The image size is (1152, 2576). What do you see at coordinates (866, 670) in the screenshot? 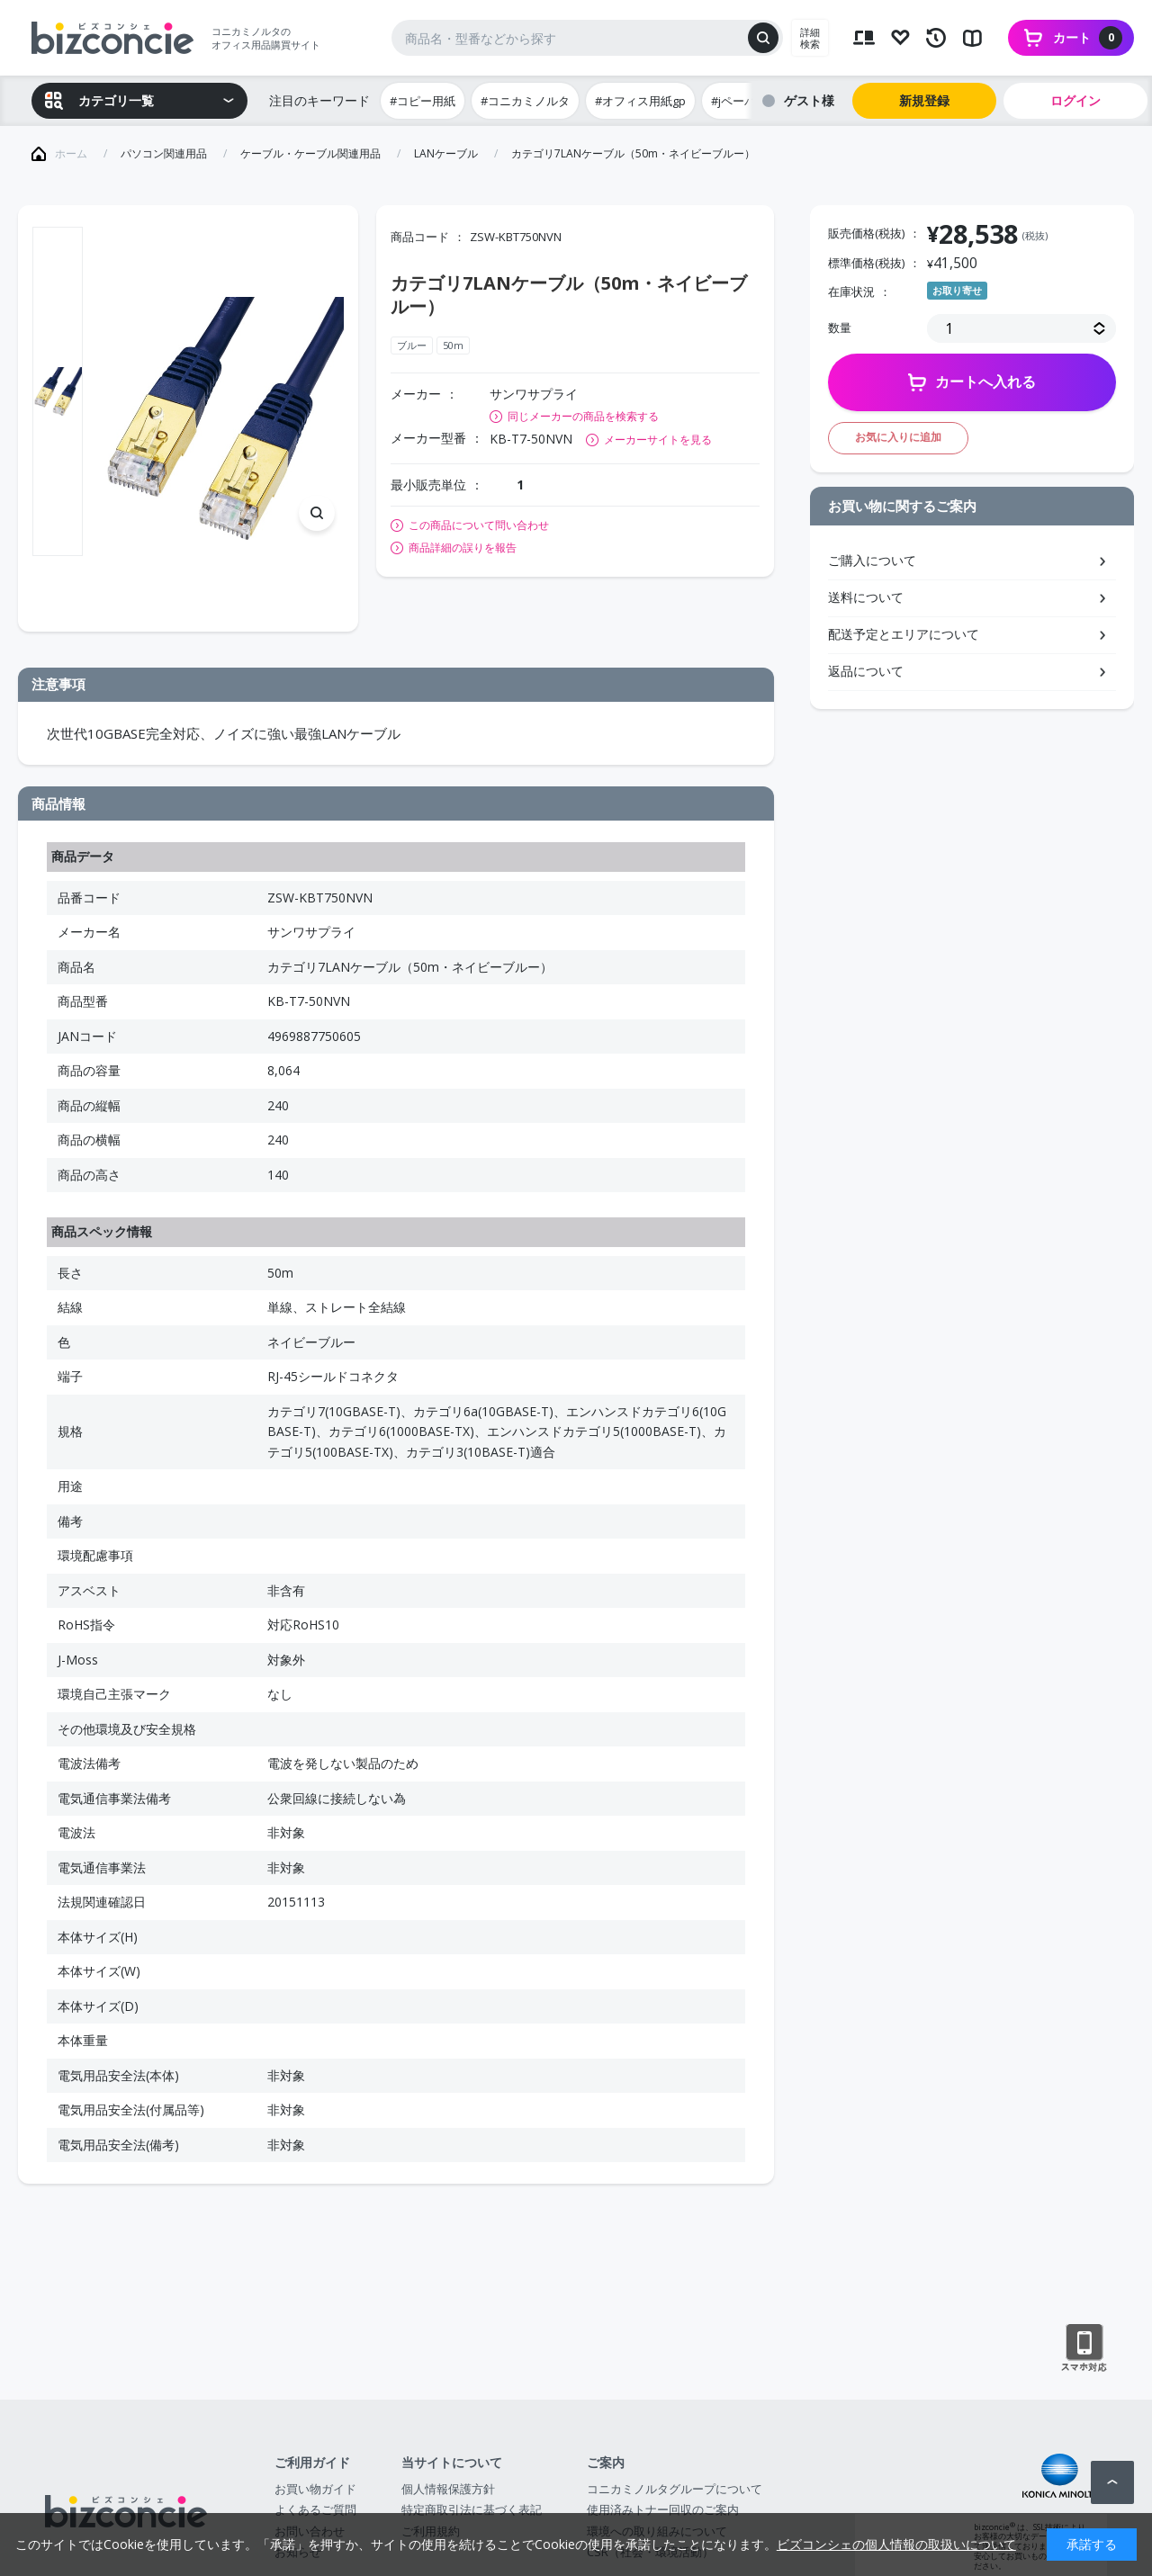
I see `返品について` at bounding box center [866, 670].